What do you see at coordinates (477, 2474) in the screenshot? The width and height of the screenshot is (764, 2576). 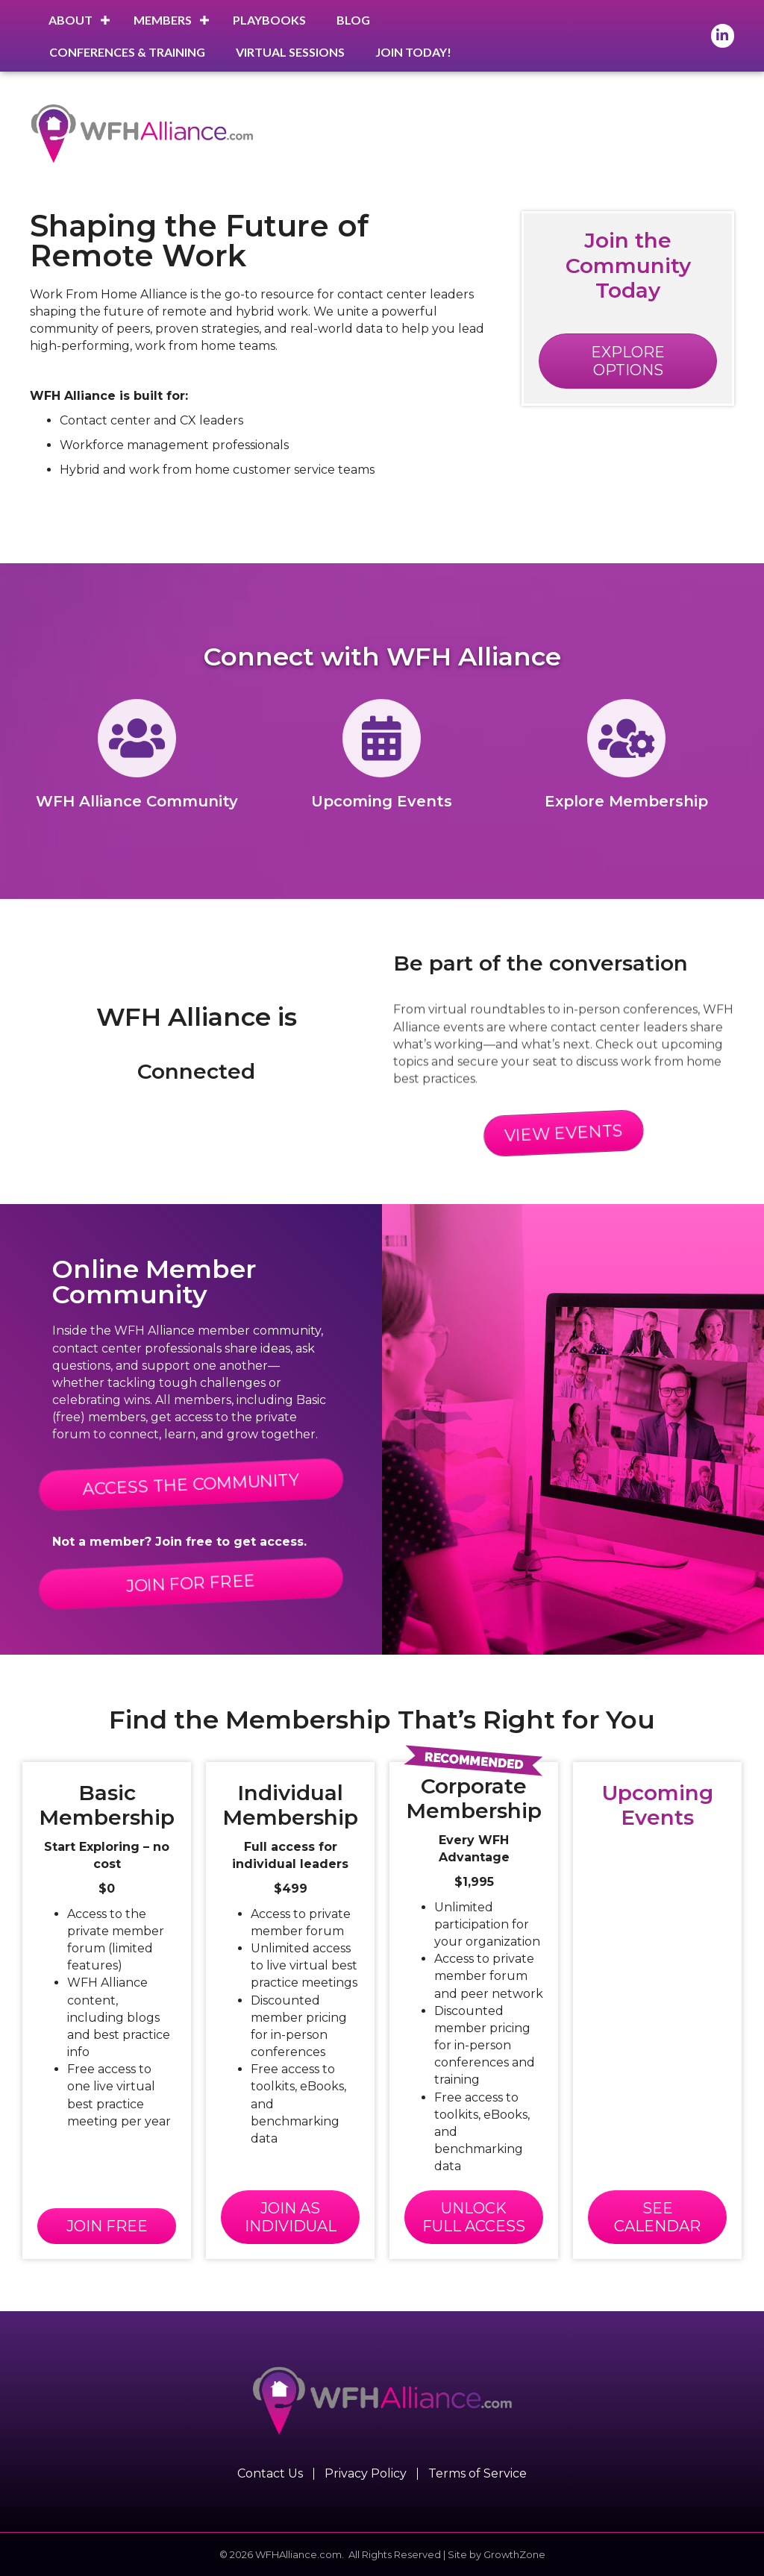 I see `Terms of Service` at bounding box center [477, 2474].